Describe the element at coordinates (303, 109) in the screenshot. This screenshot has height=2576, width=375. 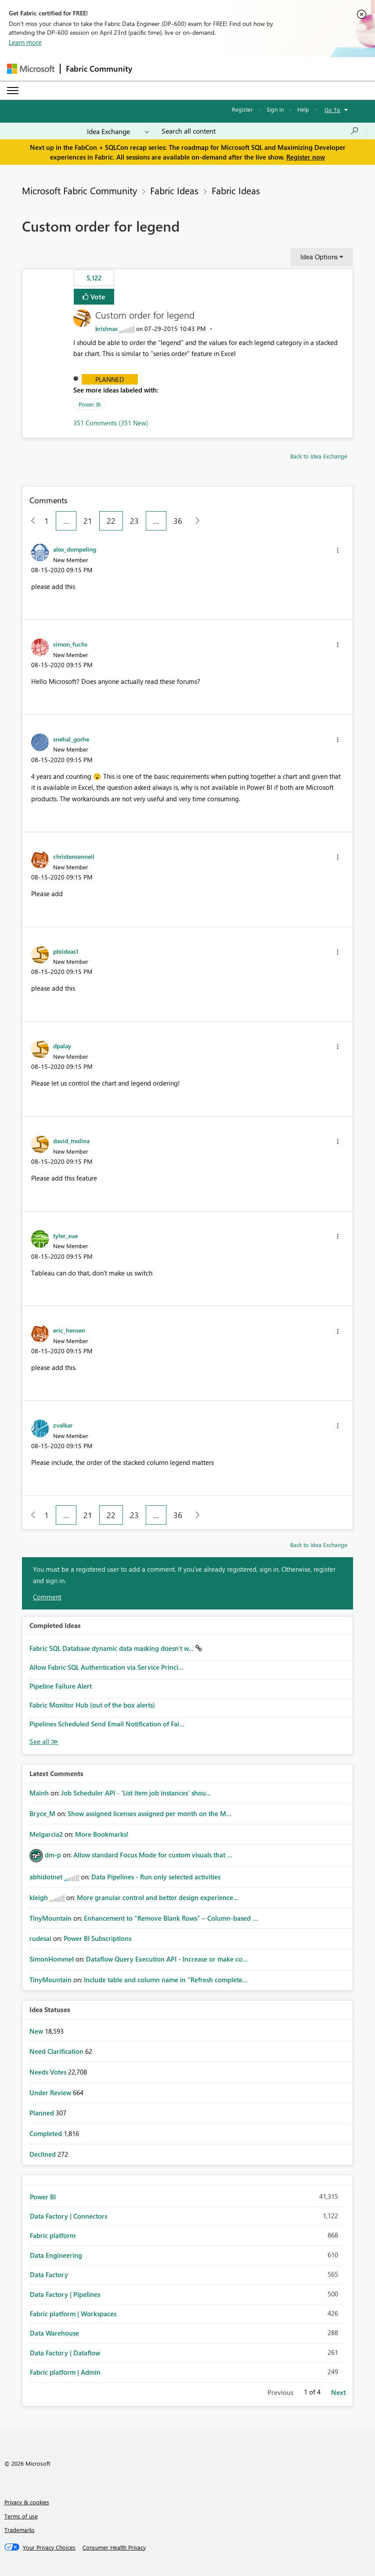
I see `Help` at that location.